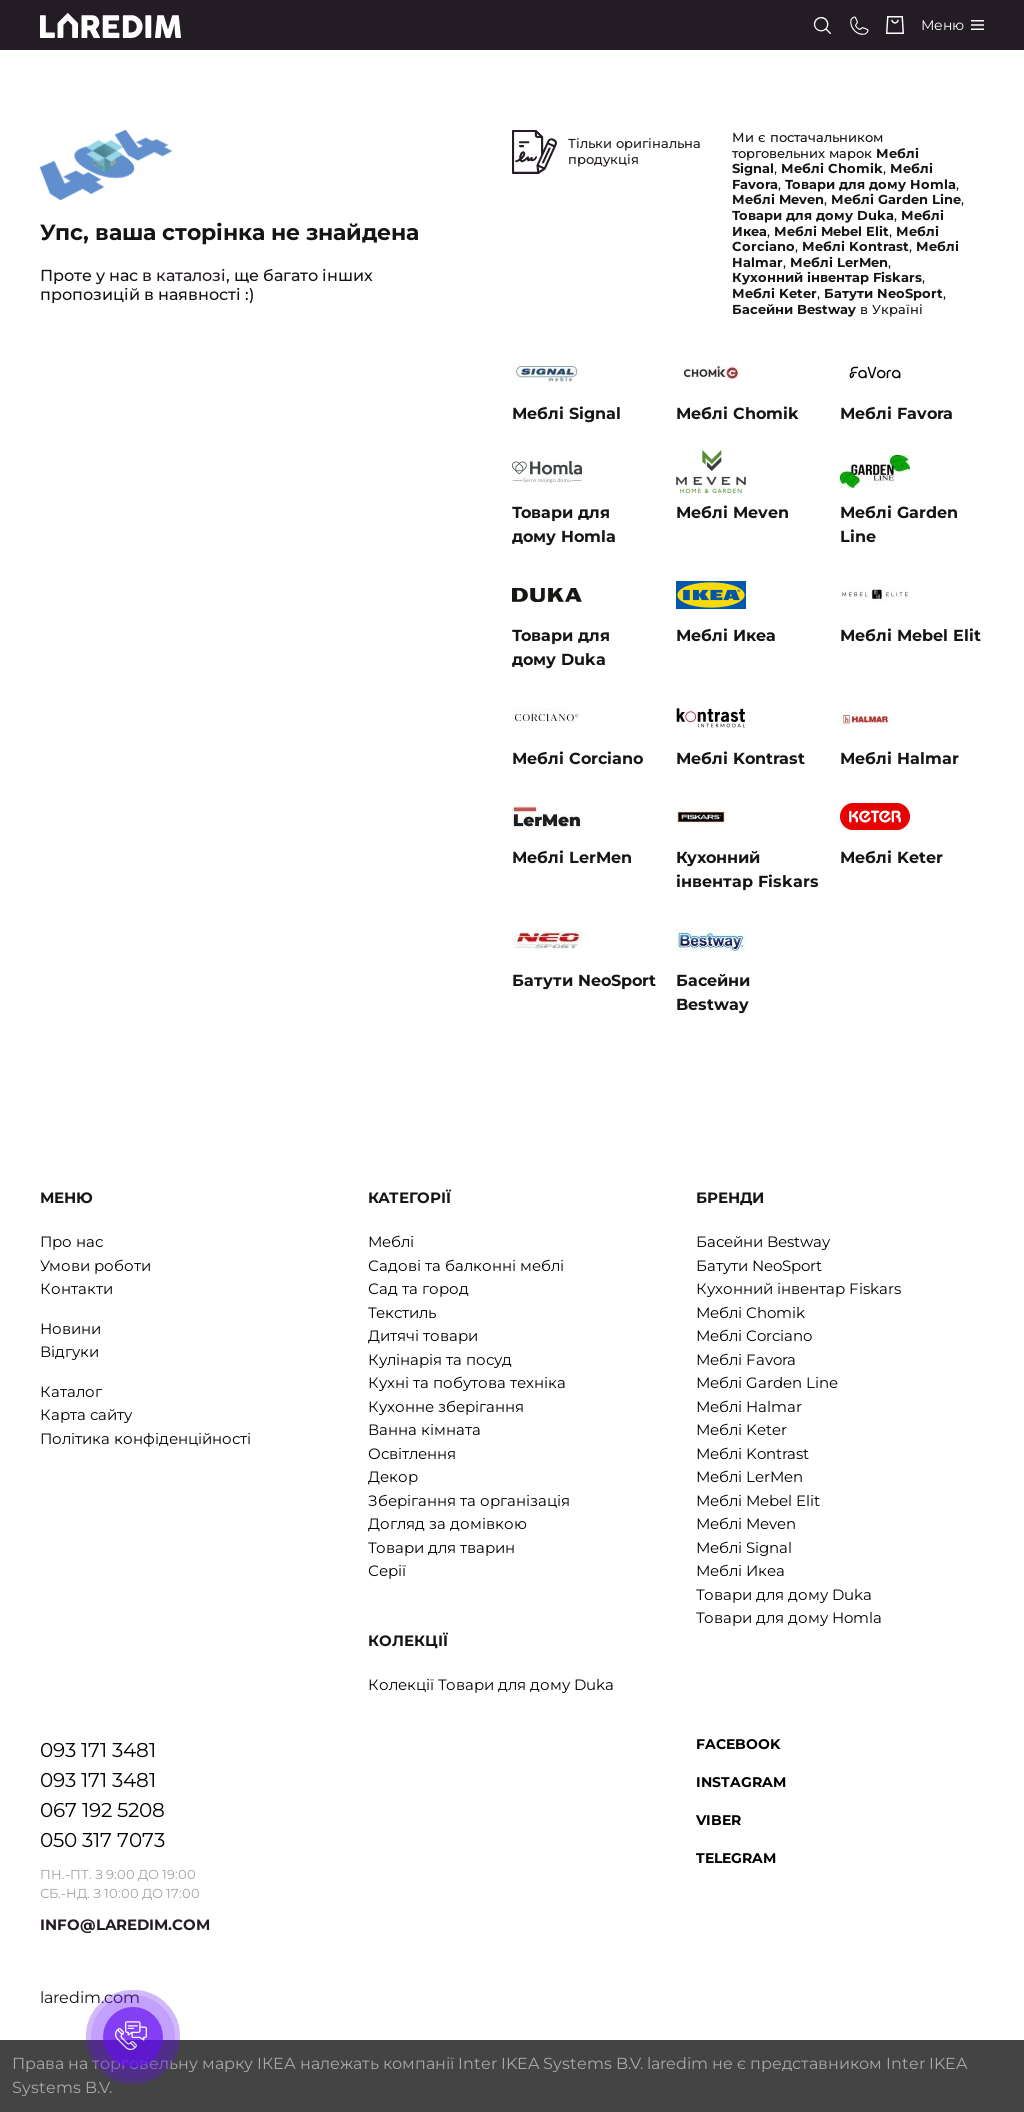 This screenshot has width=1024, height=2112. Describe the element at coordinates (387, 1570) in the screenshot. I see `Серії` at that location.